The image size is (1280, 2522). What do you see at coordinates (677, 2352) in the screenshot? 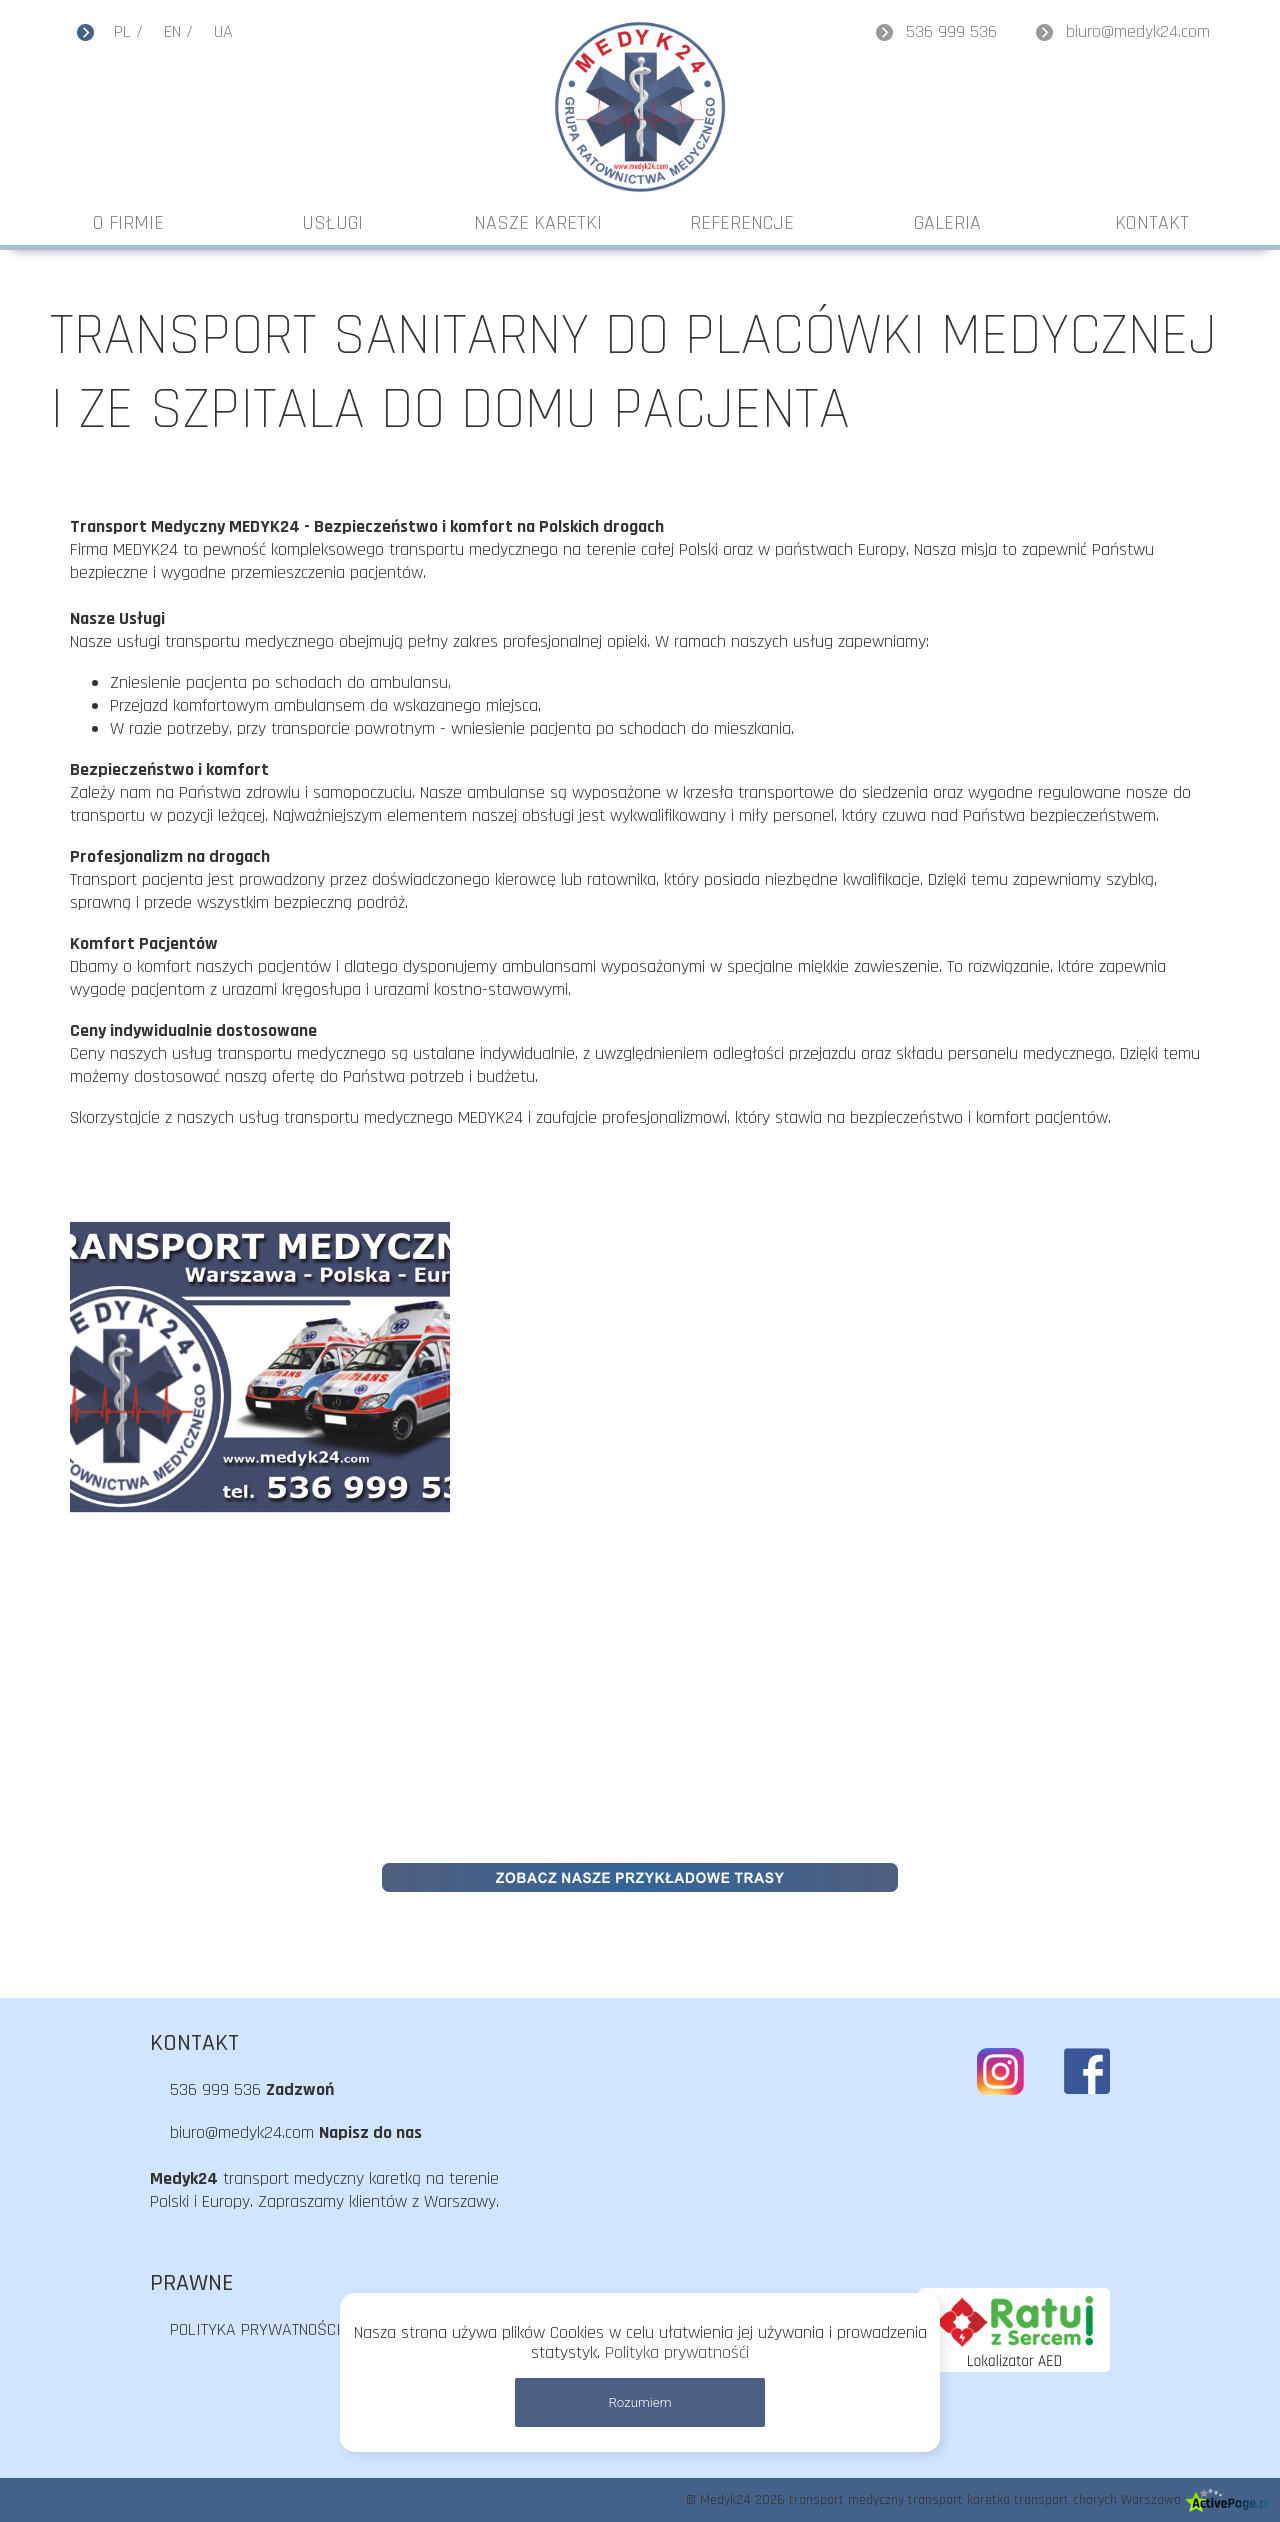
I see `Polityka prywatnośći` at bounding box center [677, 2352].